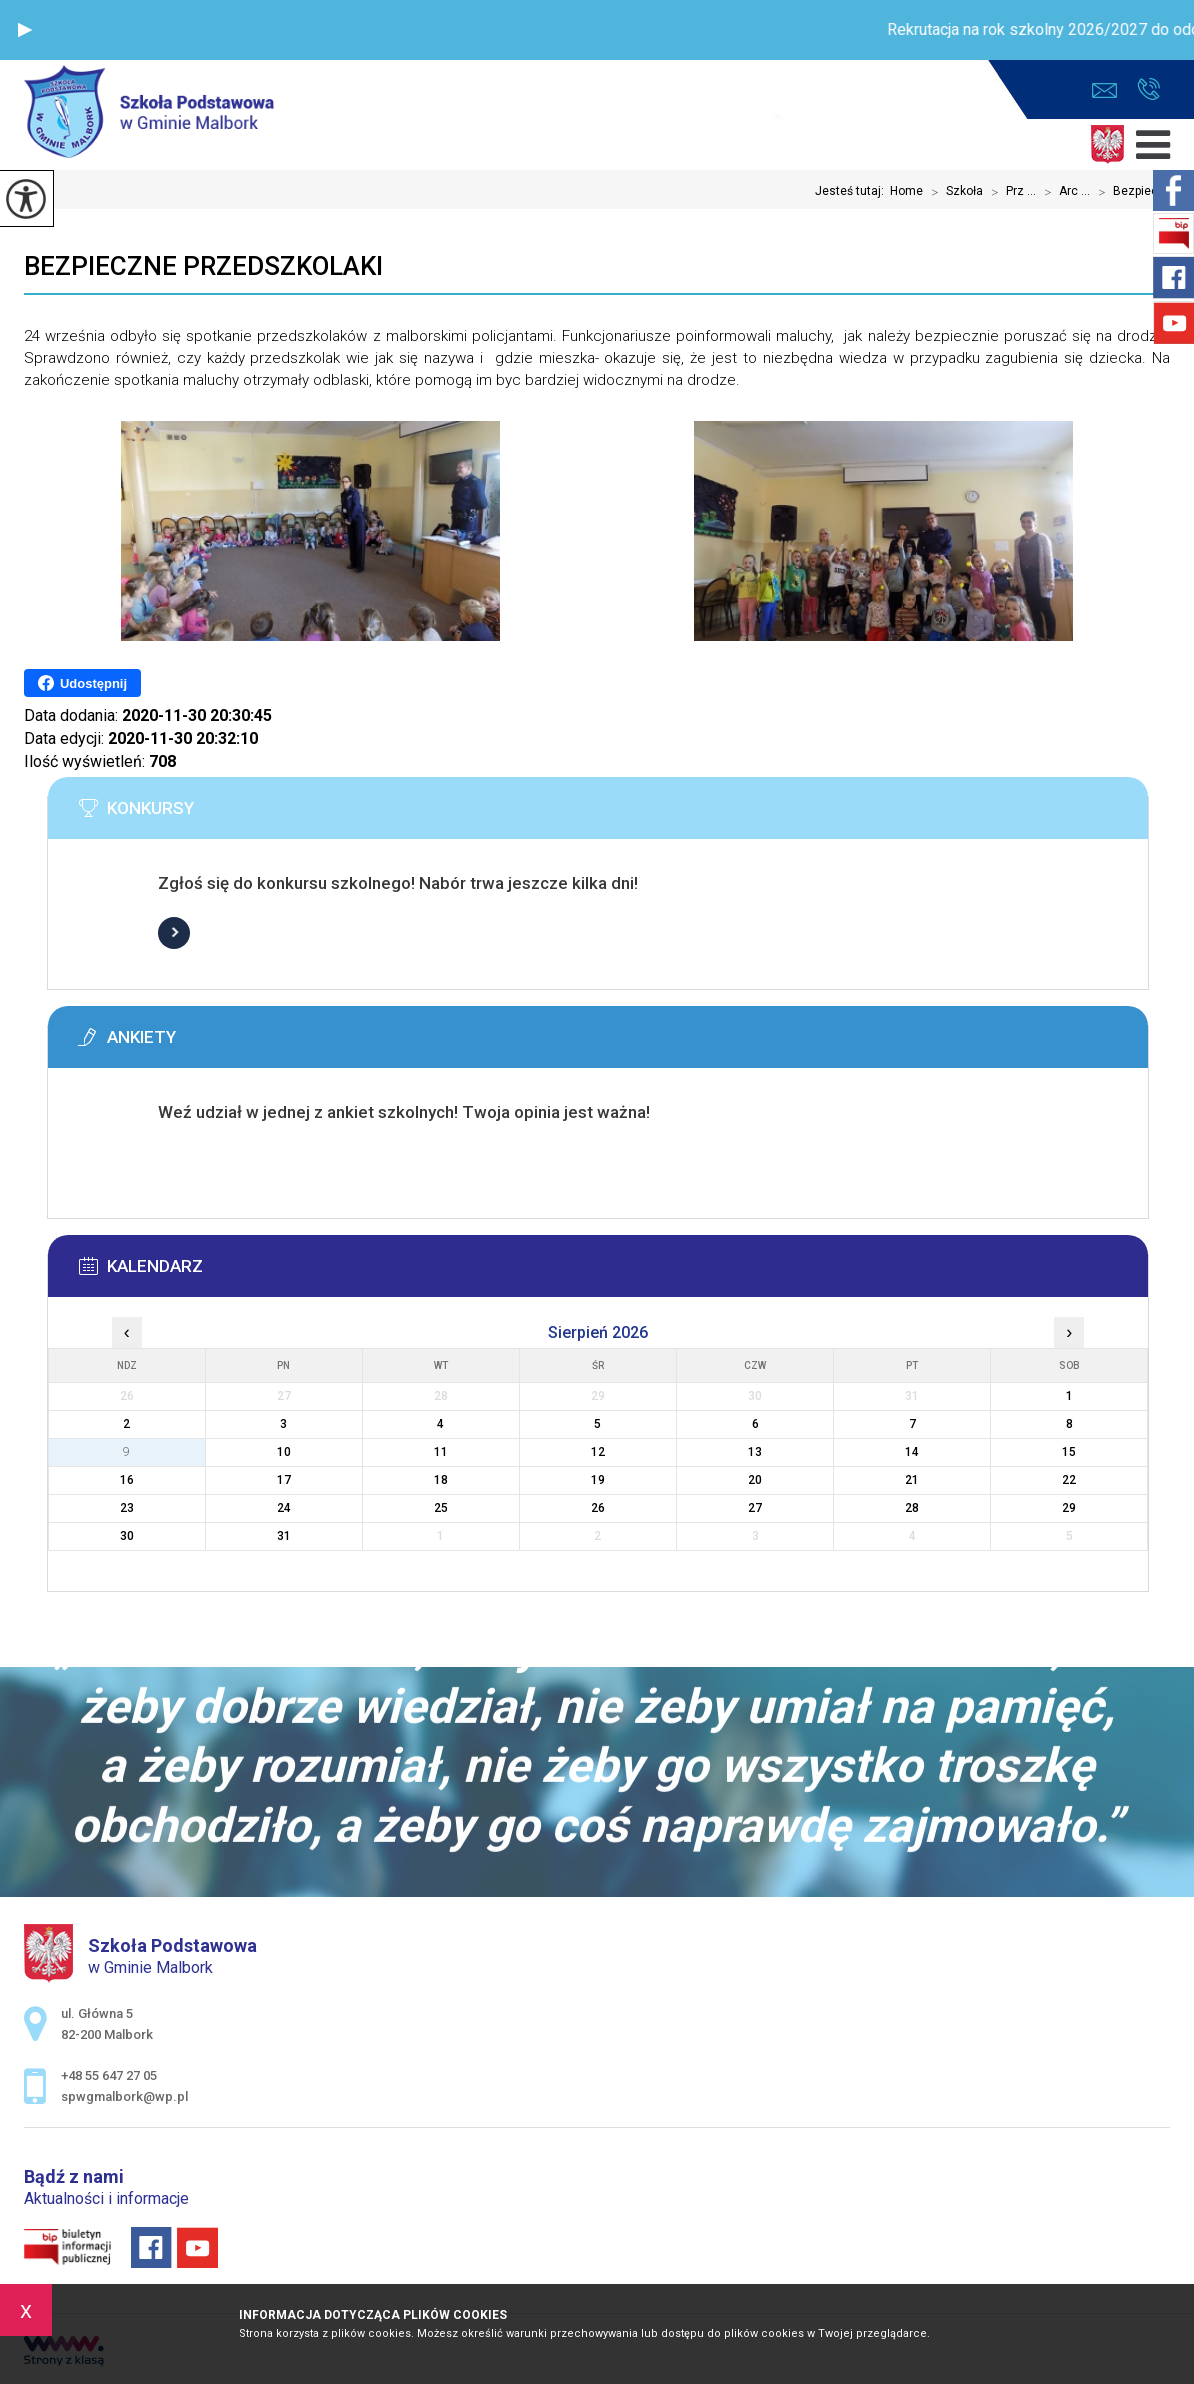 The height and width of the screenshot is (2384, 1194). I want to click on 21, so click(912, 1480).